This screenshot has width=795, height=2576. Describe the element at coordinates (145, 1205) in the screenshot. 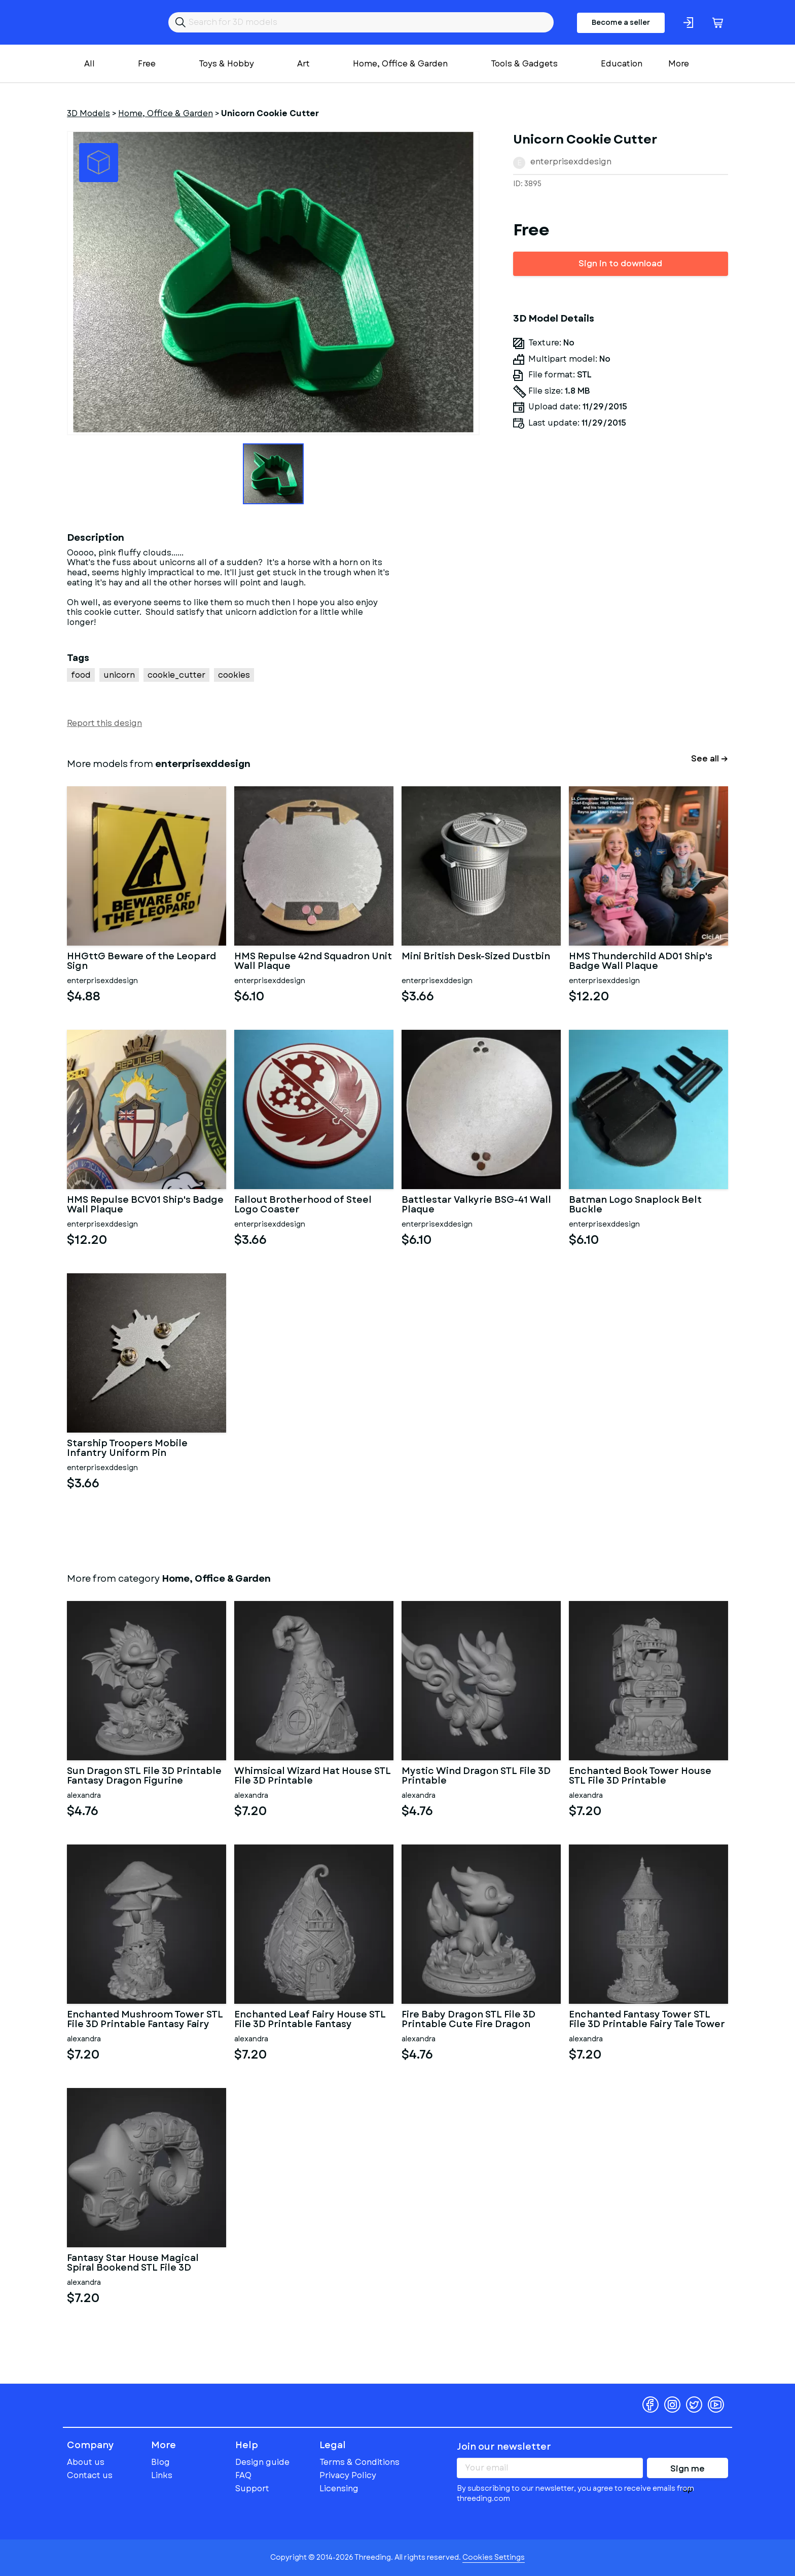

I see `HMS Repulse BCV01 Ship's Badge Wall Plaque` at that location.